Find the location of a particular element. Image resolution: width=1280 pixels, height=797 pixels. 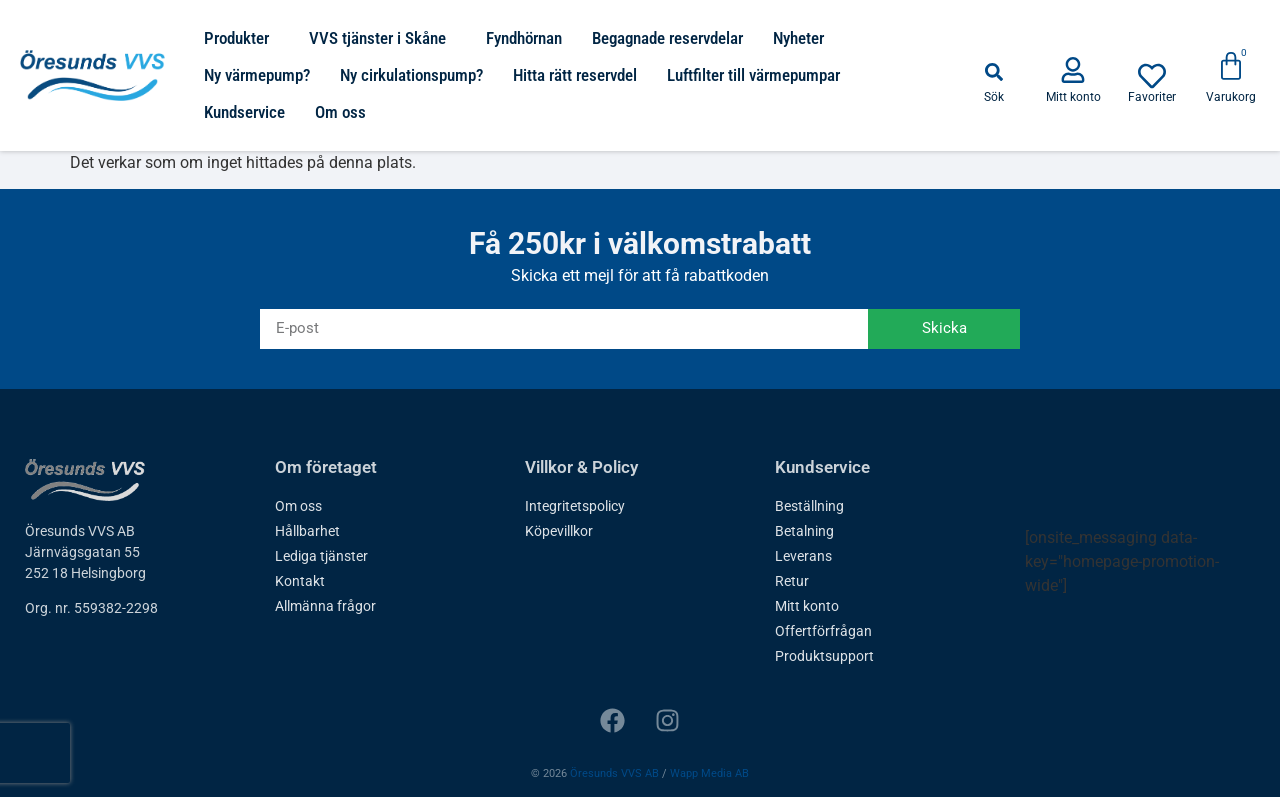

Om företaget is located at coordinates (326, 467).